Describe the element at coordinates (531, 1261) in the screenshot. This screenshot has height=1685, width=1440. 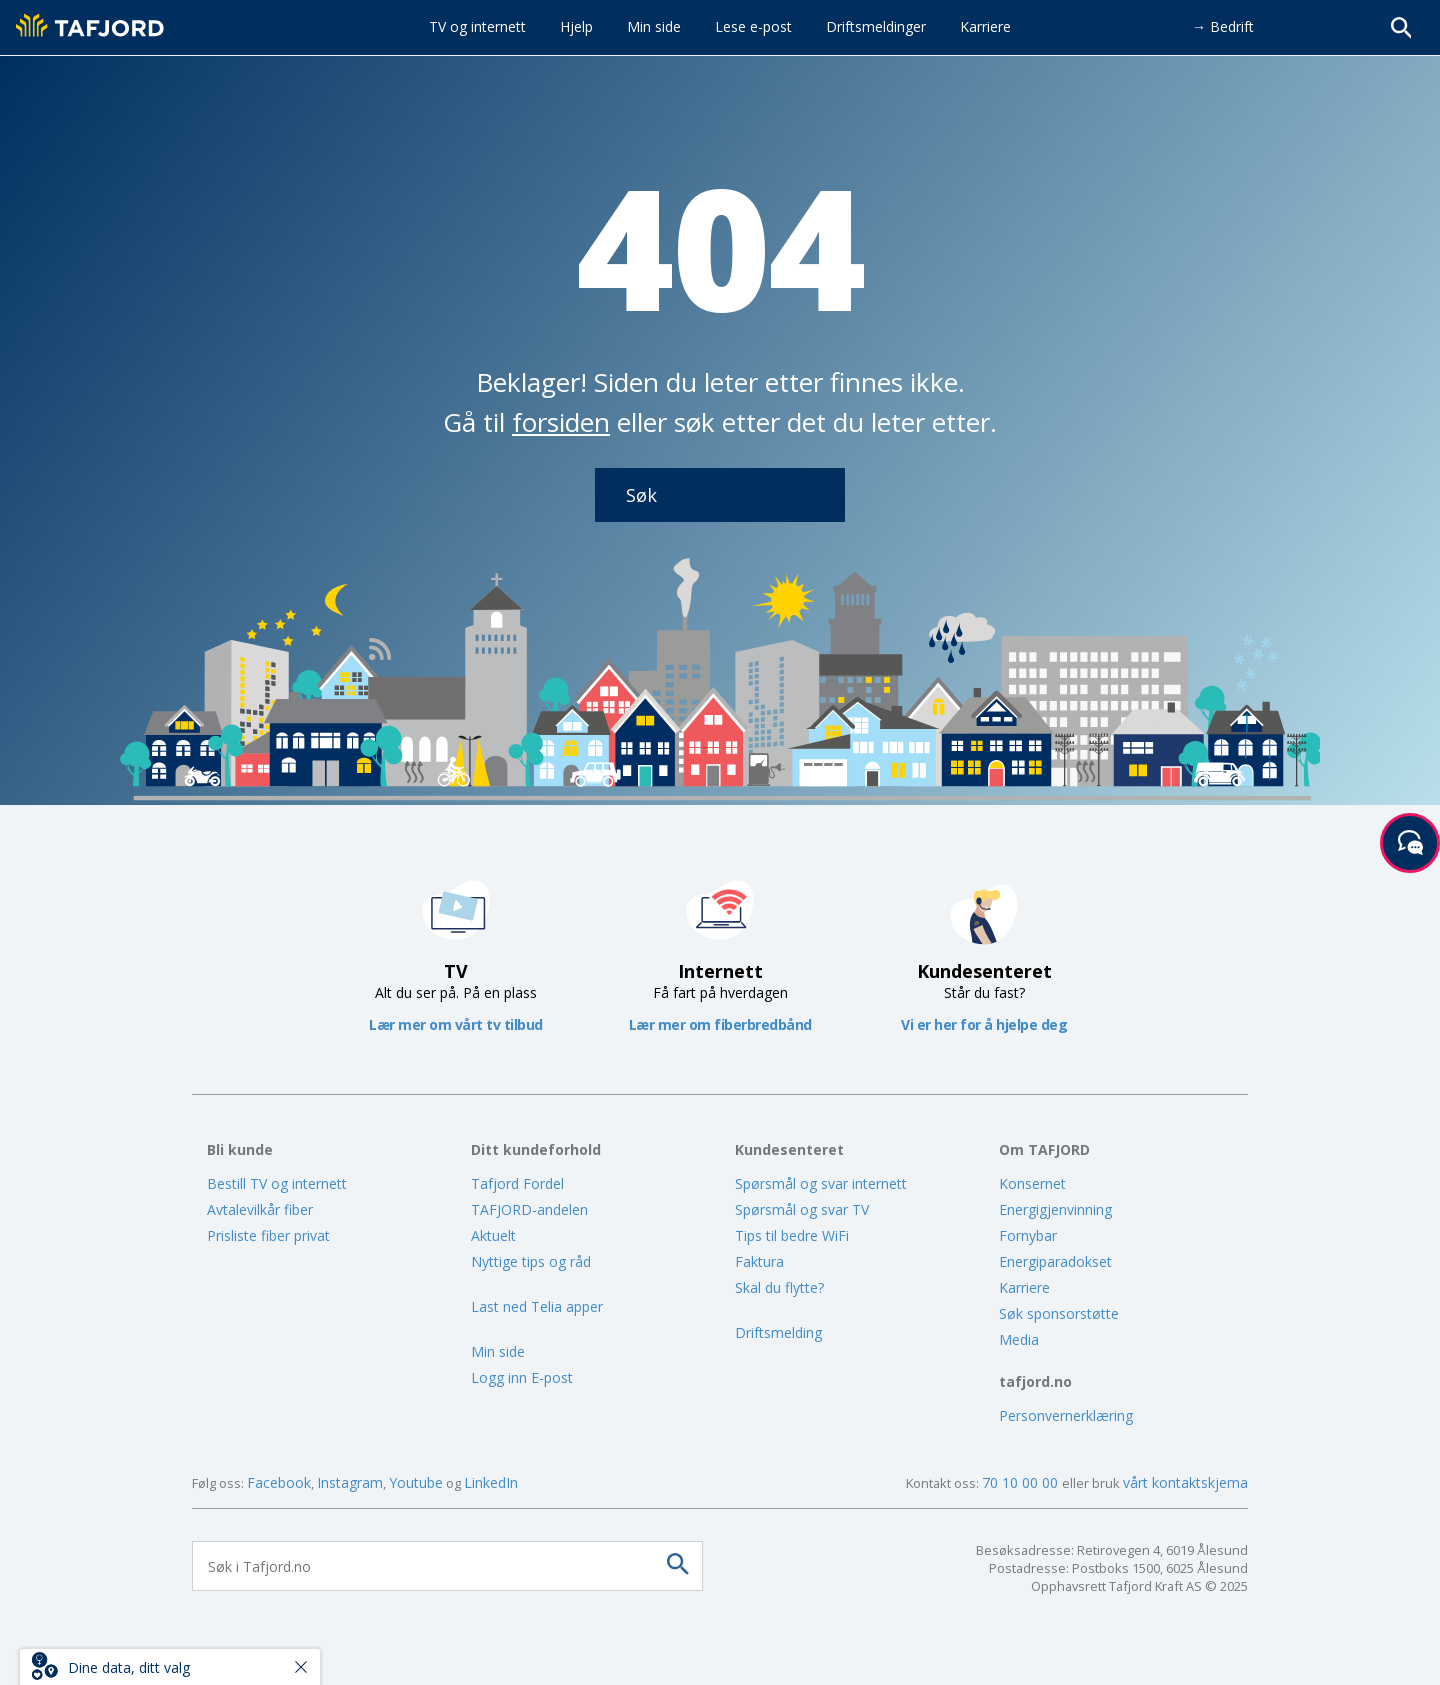
I see `Nyttige tips og råd` at that location.